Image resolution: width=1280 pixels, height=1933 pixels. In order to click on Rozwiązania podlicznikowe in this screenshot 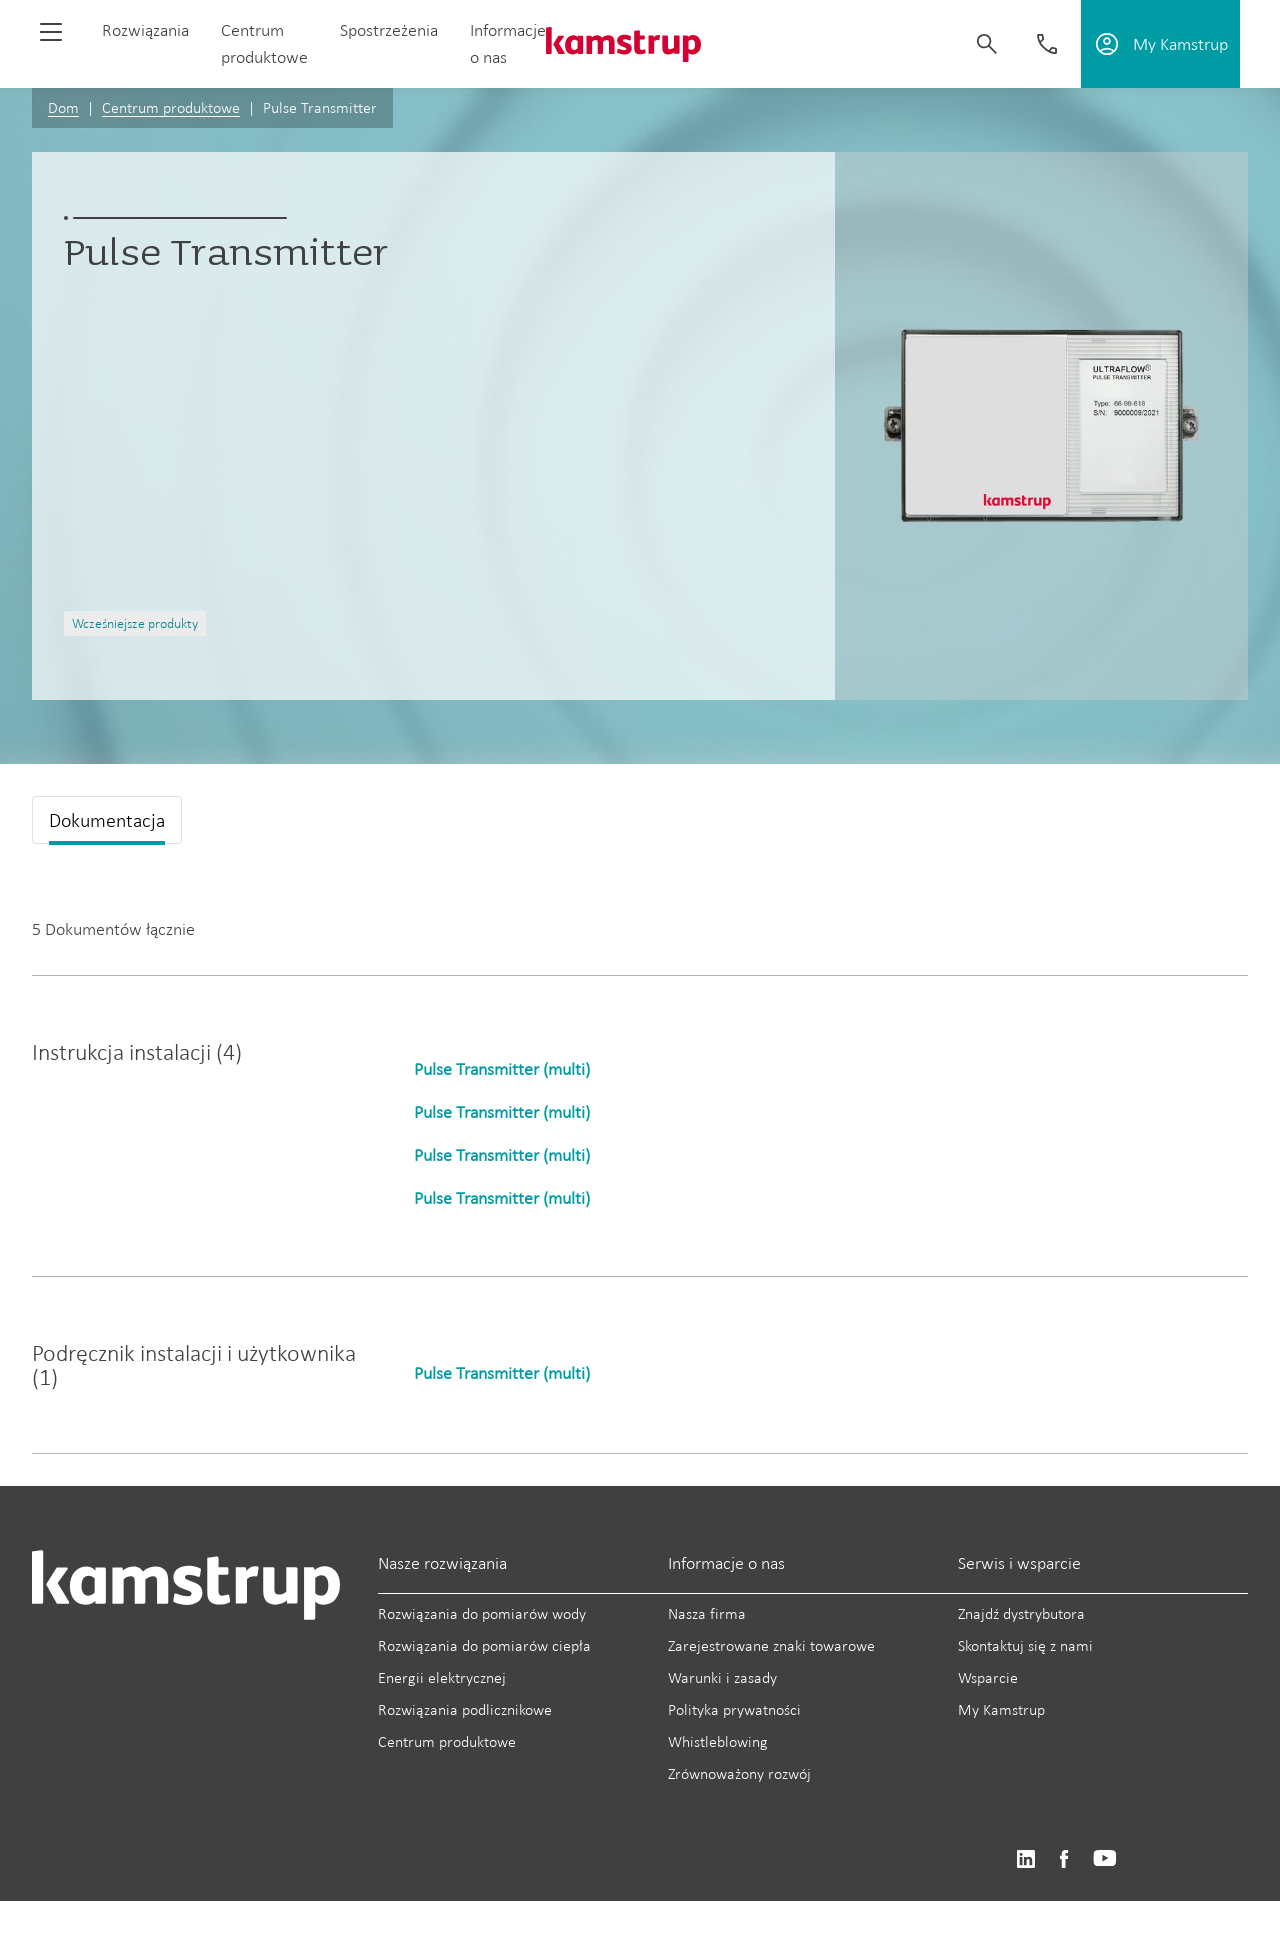, I will do `click(465, 1709)`.